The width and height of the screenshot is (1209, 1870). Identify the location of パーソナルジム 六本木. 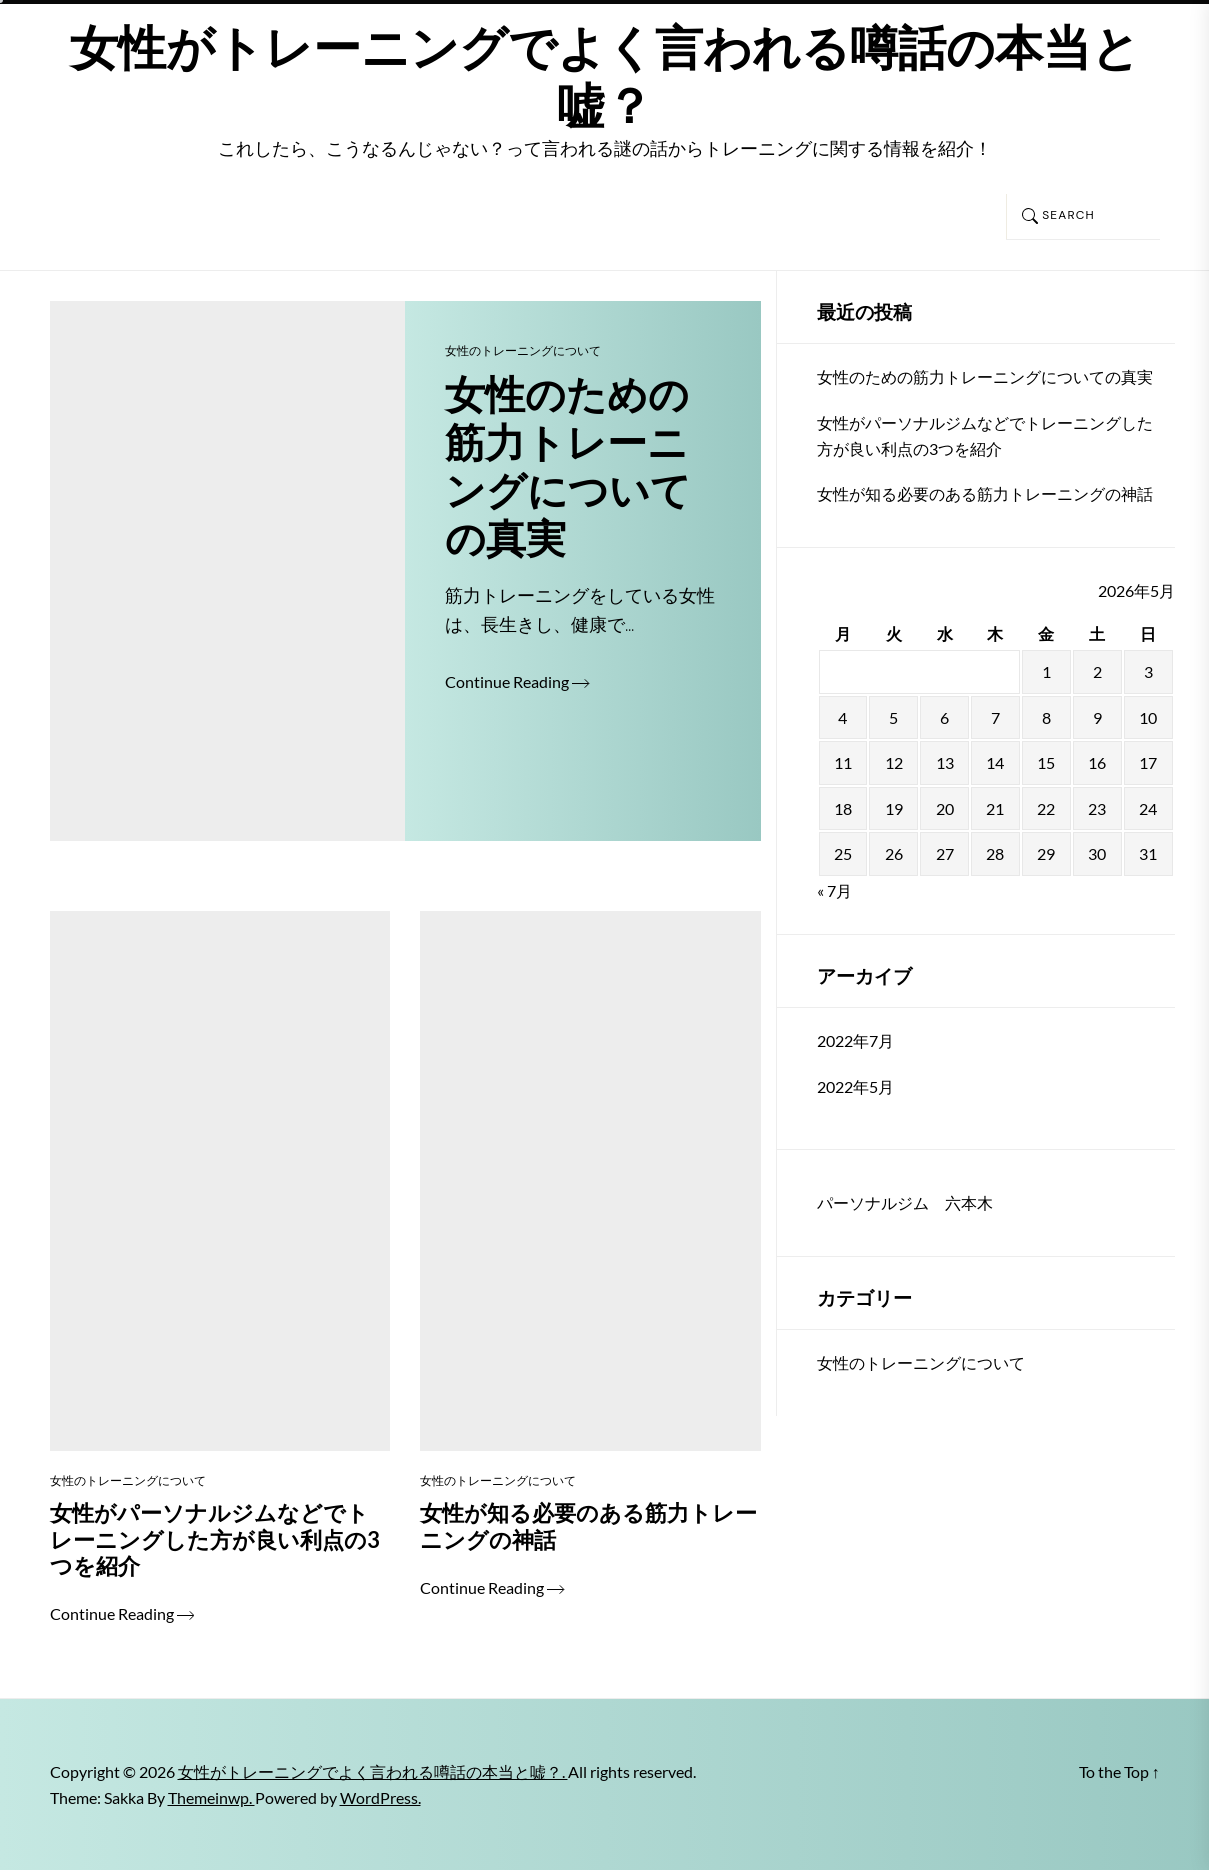
(905, 1202).